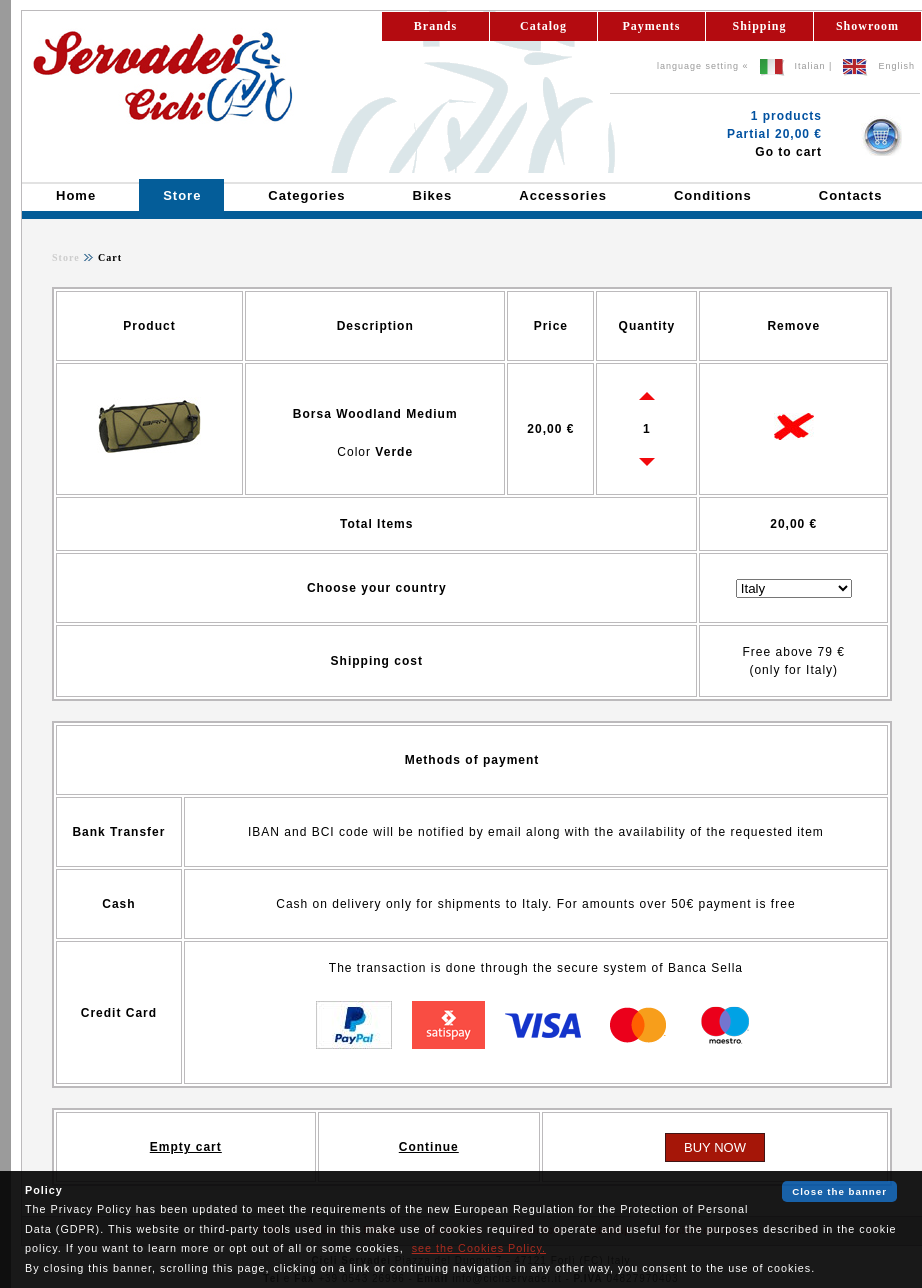  I want to click on English, so click(896, 66).